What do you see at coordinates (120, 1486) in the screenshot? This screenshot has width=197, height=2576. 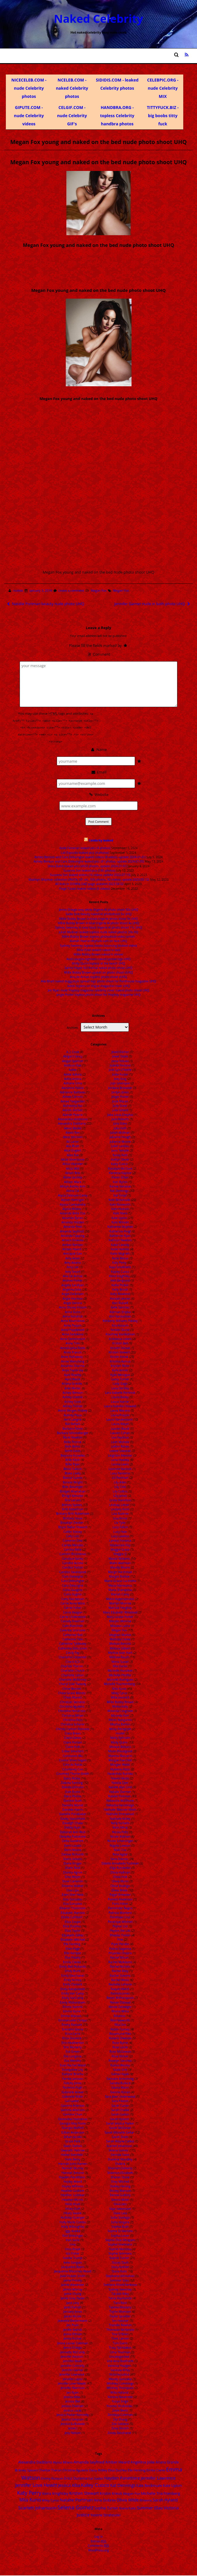 I see `Lily Cole` at bounding box center [120, 1486].